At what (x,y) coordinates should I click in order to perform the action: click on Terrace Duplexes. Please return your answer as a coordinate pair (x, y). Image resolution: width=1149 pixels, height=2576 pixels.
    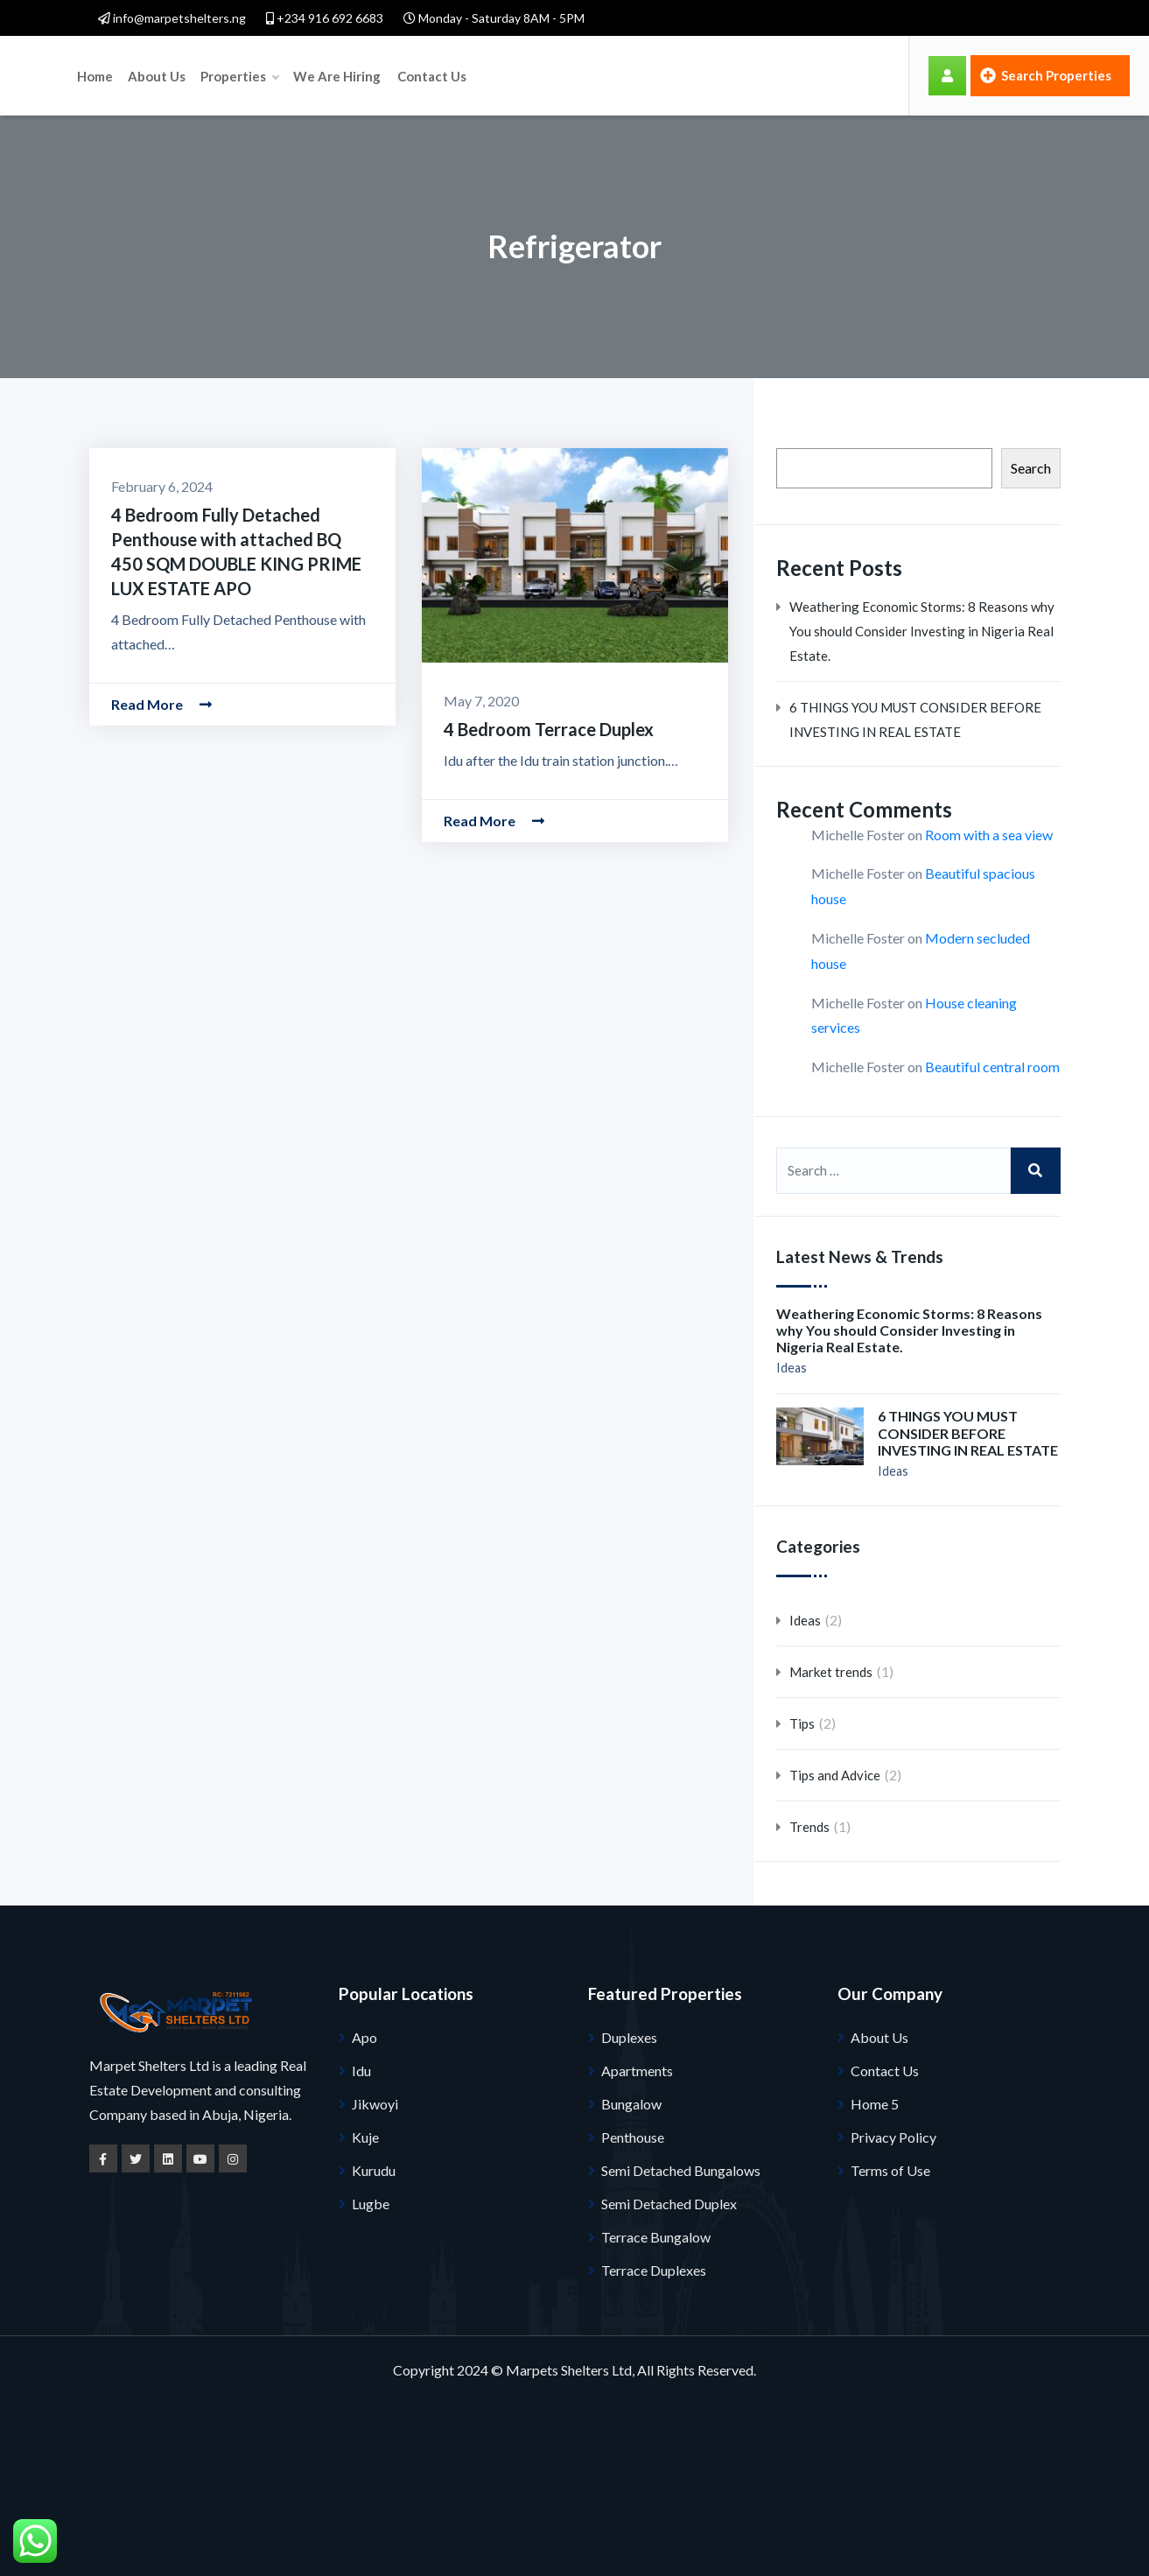
    Looking at the image, I should click on (653, 2270).